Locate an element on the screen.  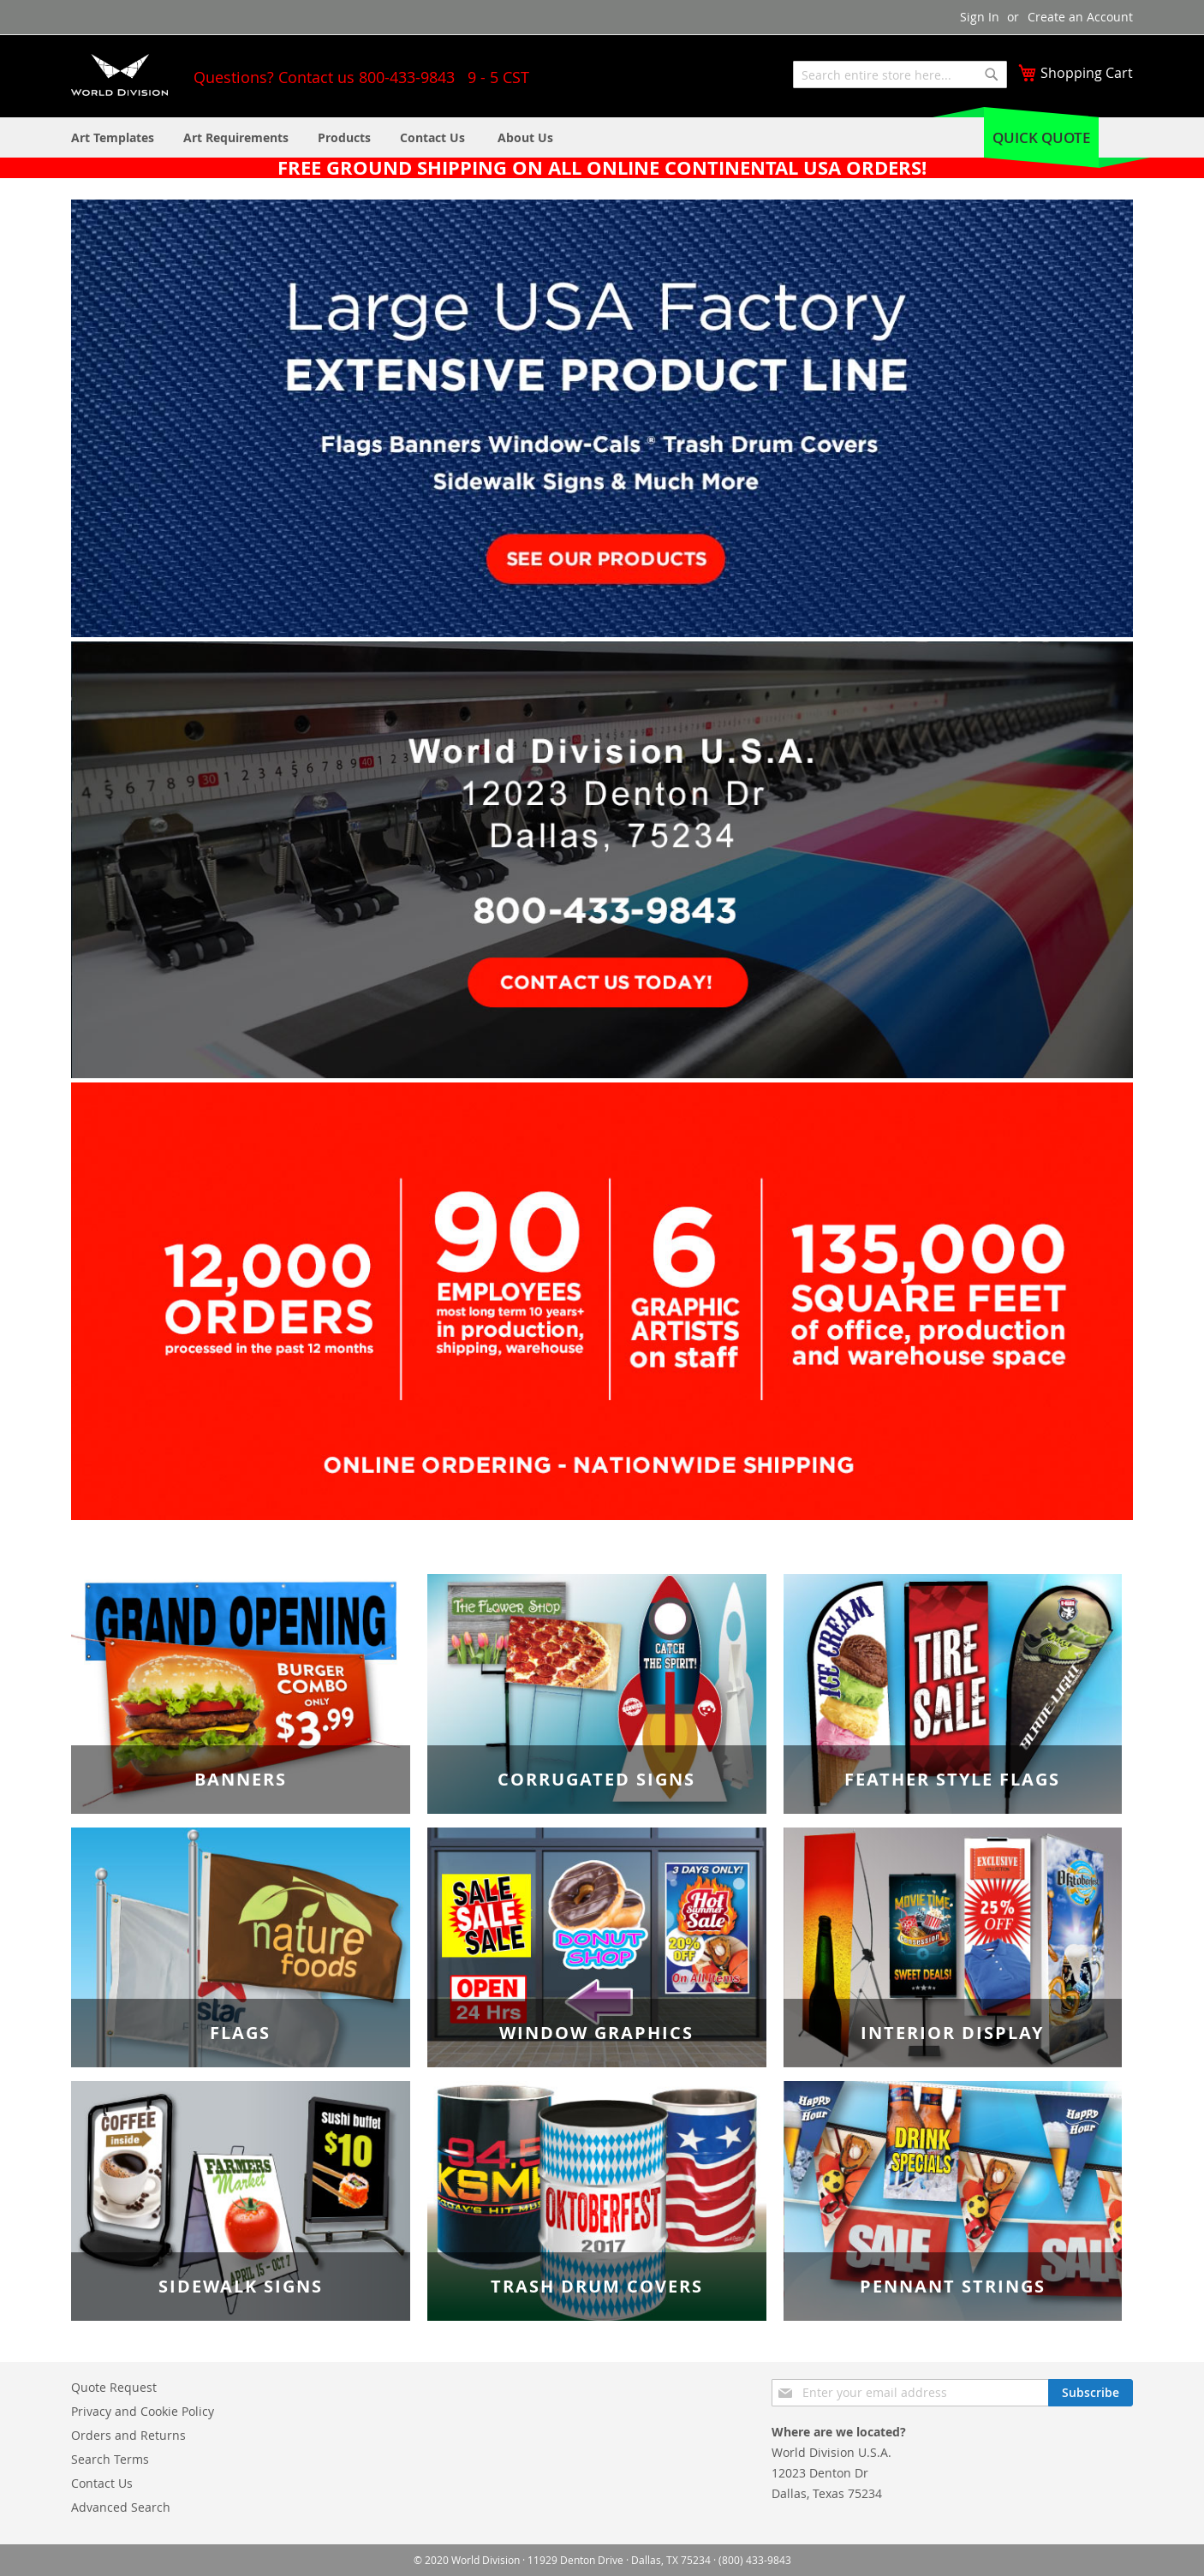
Orders and Returns is located at coordinates (128, 2435).